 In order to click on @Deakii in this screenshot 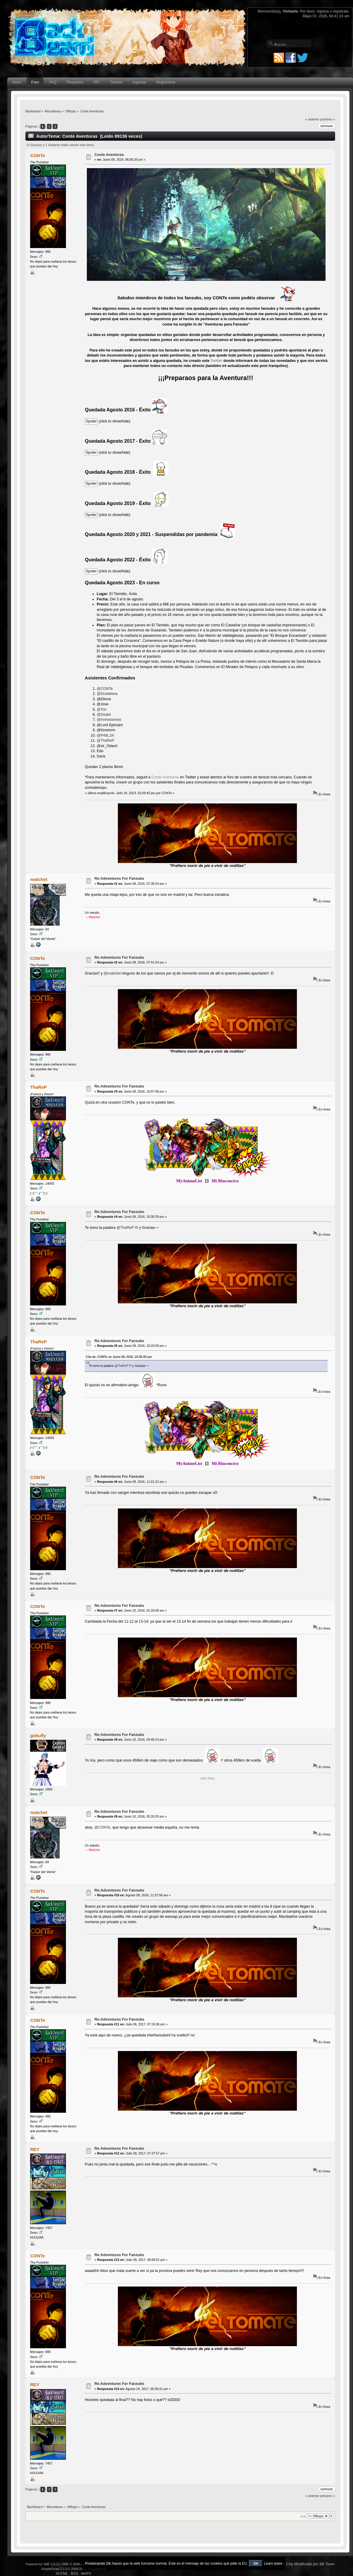, I will do `click(104, 714)`.